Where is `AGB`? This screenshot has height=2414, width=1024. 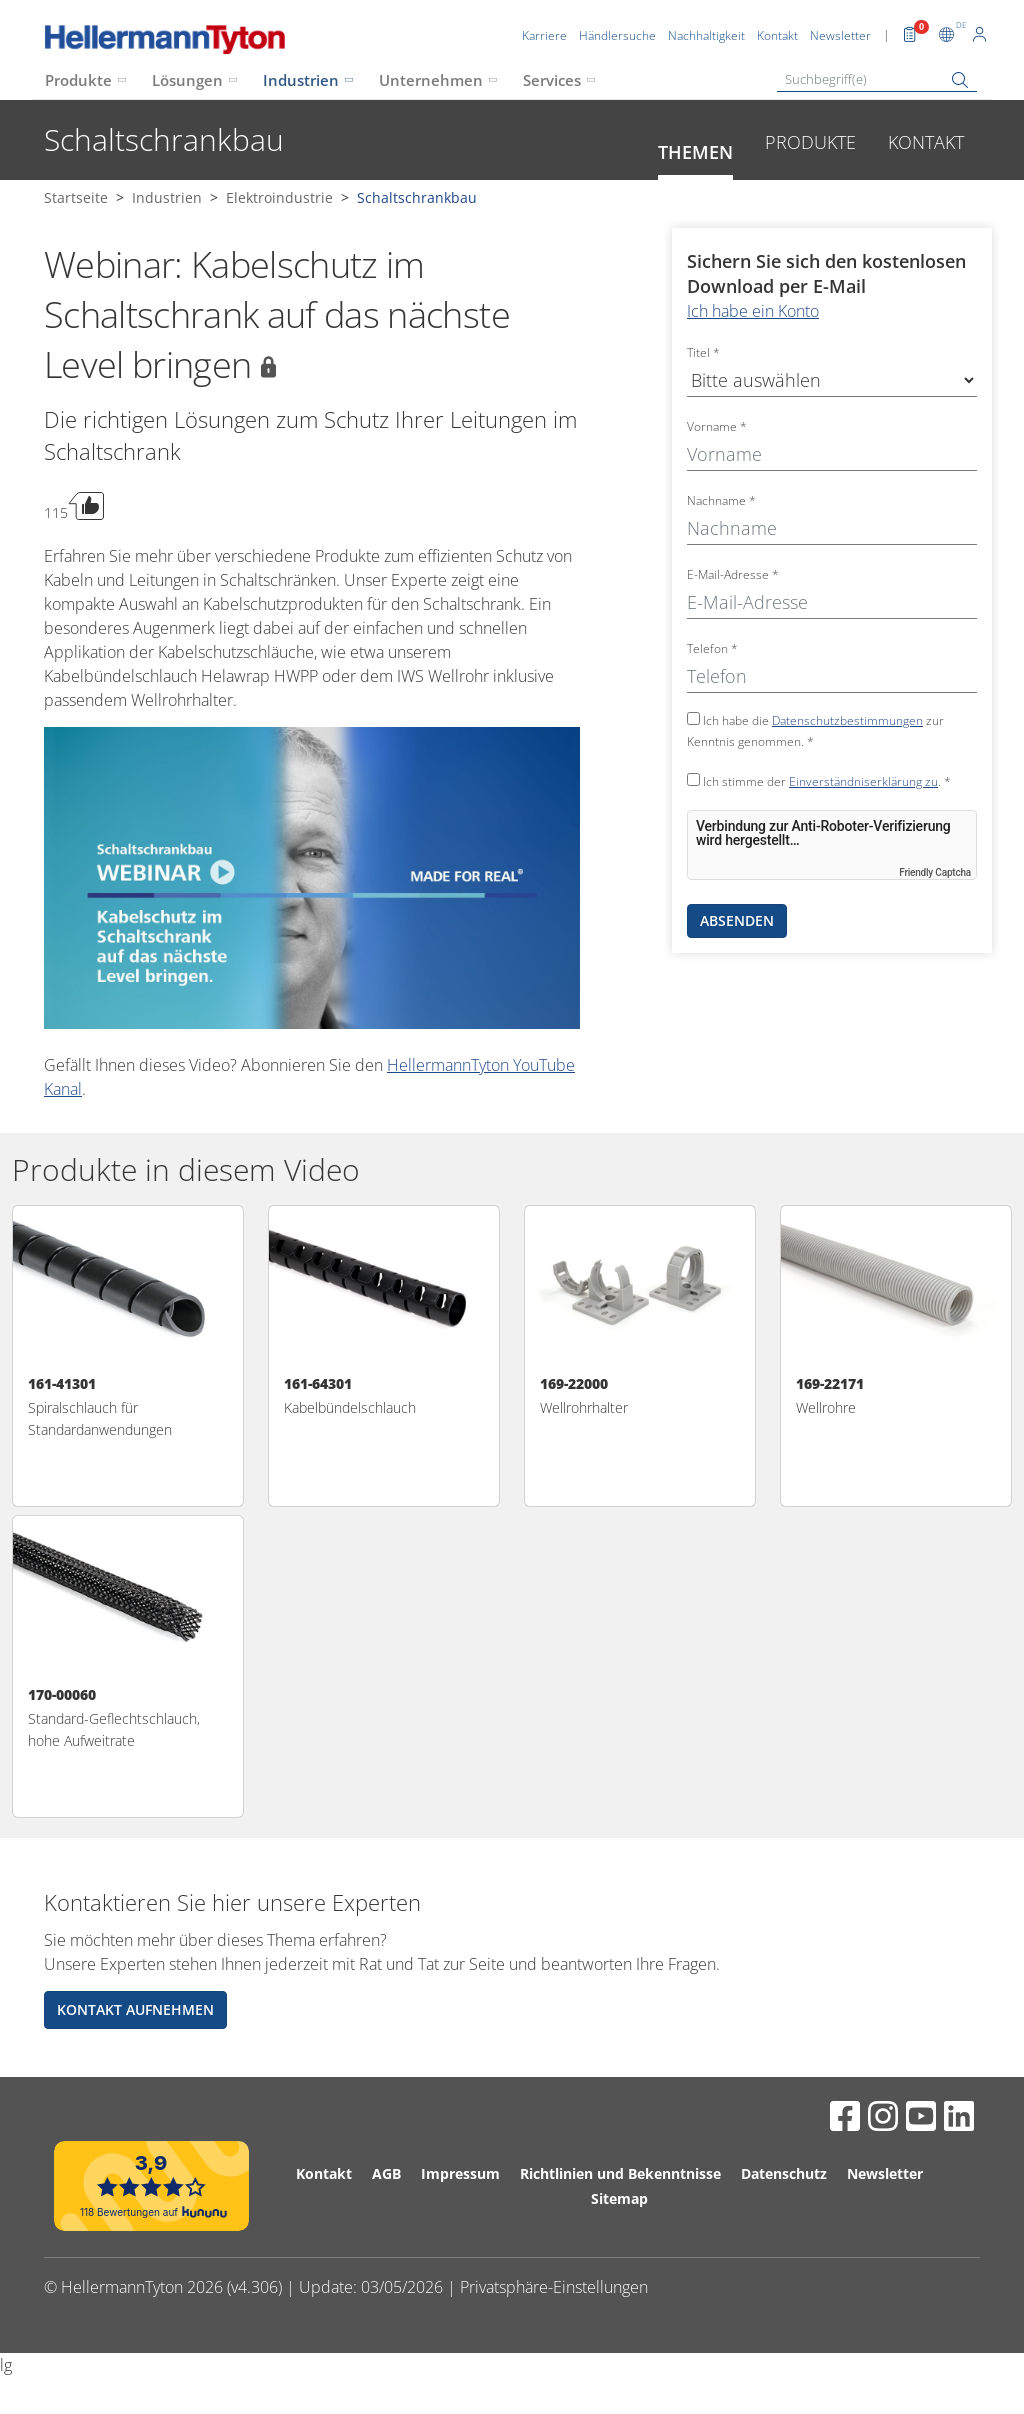 AGB is located at coordinates (386, 2173).